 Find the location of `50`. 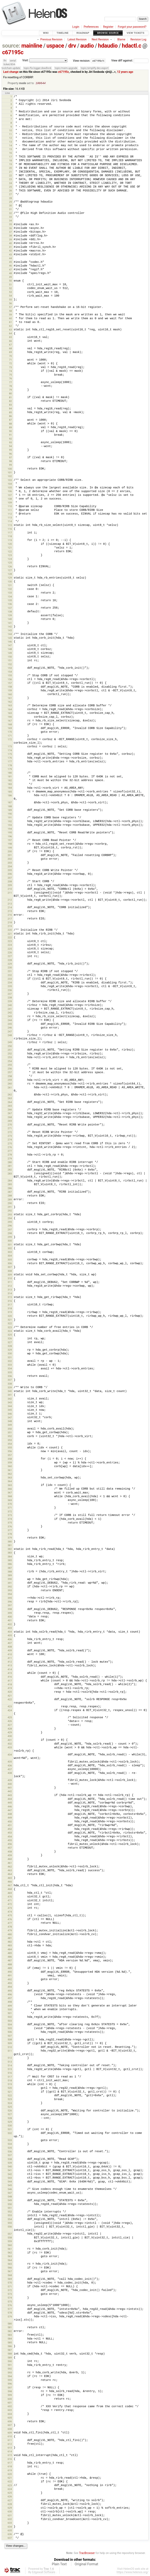

50 is located at coordinates (10, 281).